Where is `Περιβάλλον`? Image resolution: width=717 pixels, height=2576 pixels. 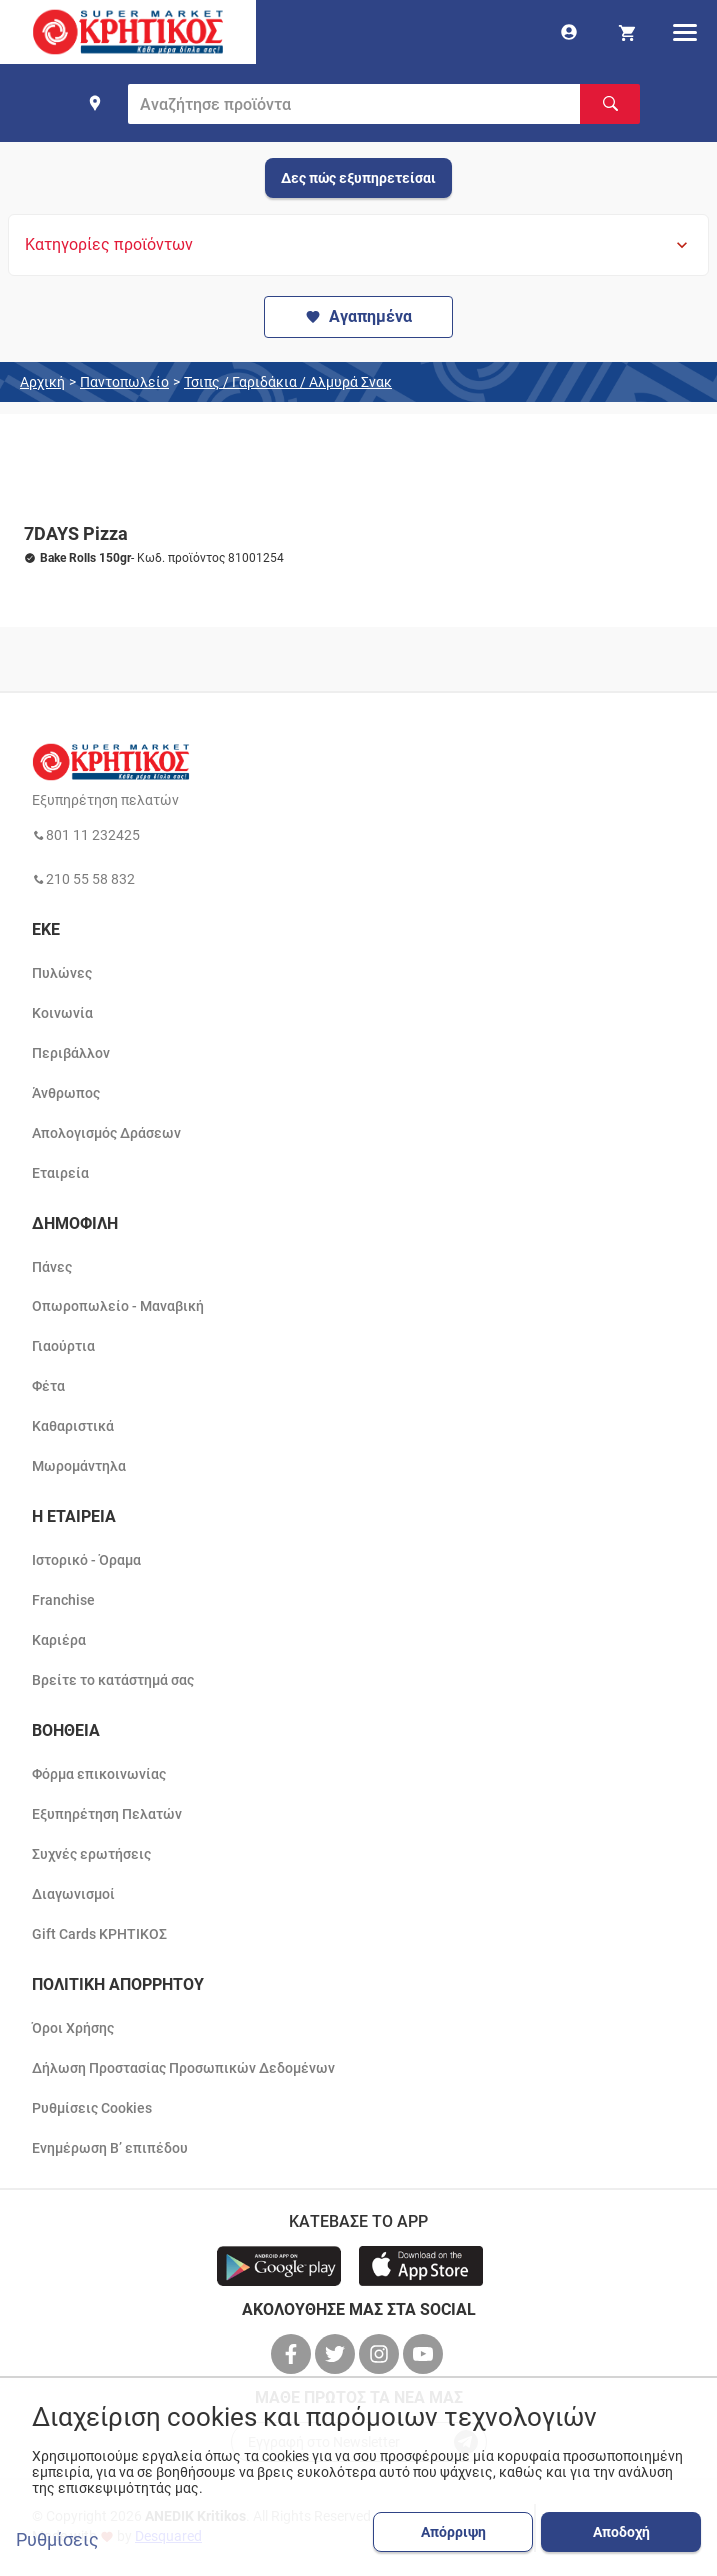
Περιβάλλον is located at coordinates (71, 1053).